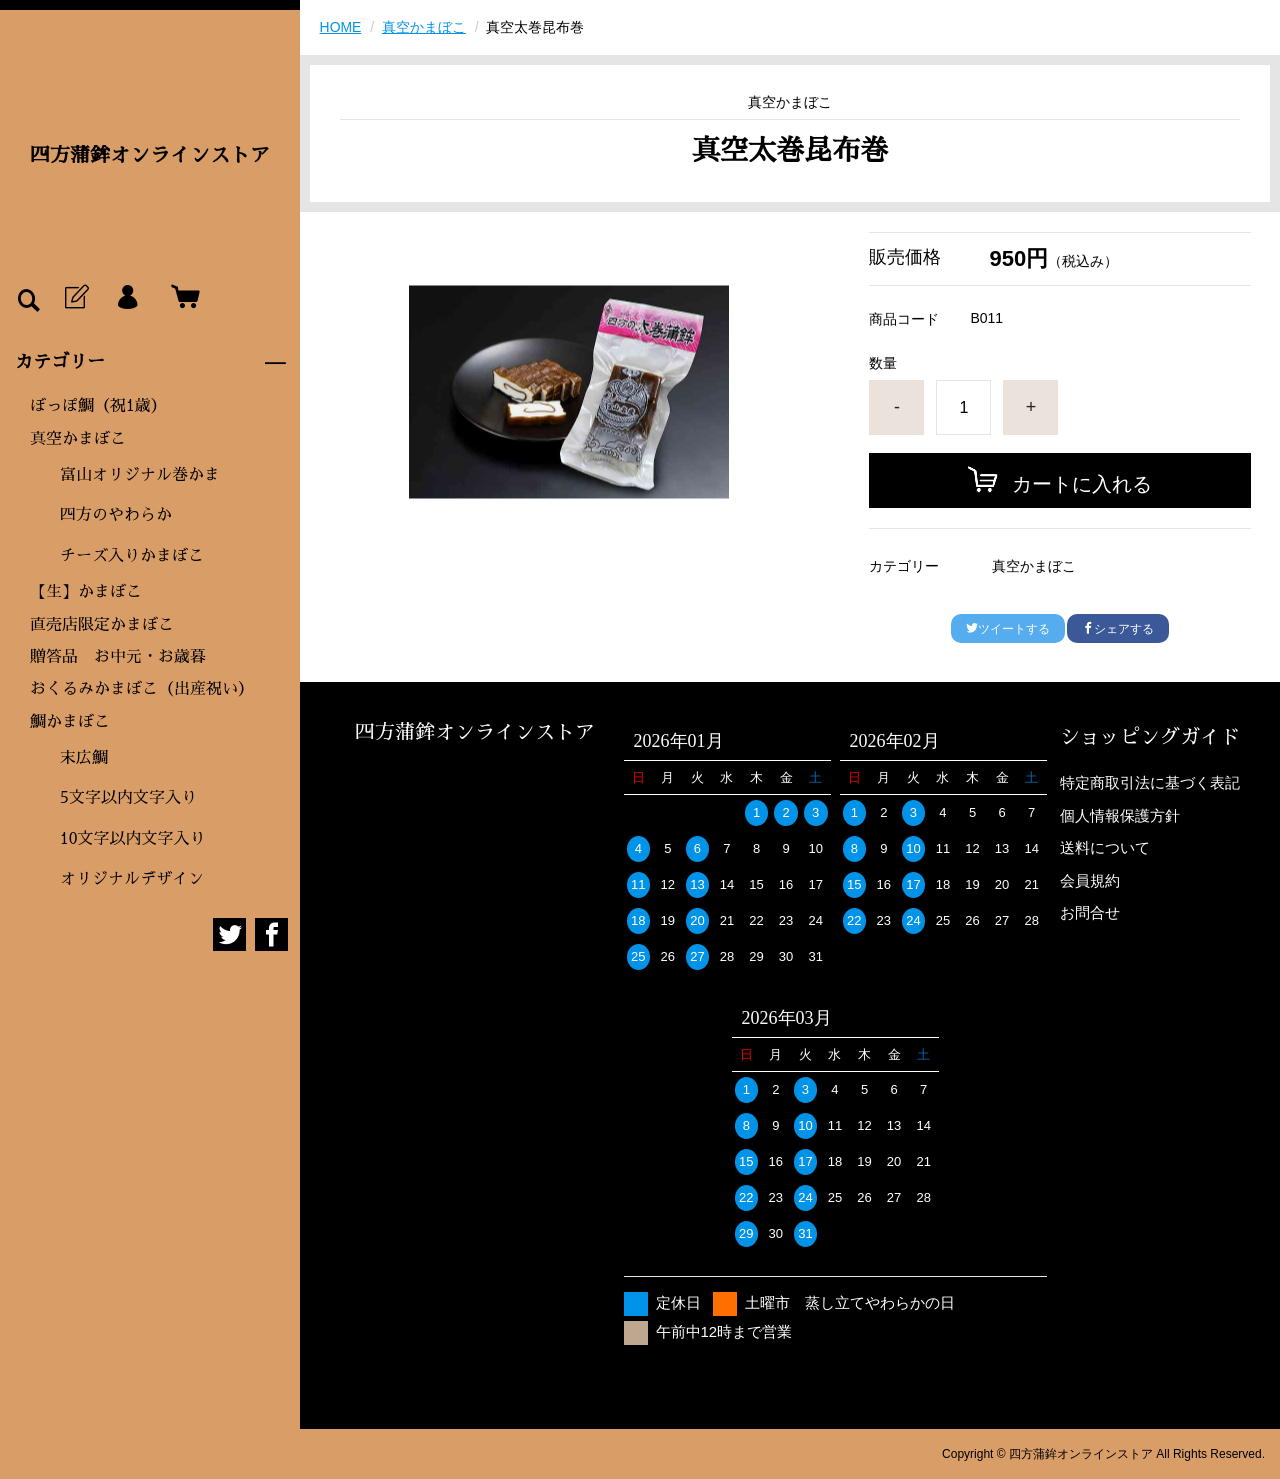  Describe the element at coordinates (1150, 782) in the screenshot. I see `特定商取引法に基づく表記` at that location.